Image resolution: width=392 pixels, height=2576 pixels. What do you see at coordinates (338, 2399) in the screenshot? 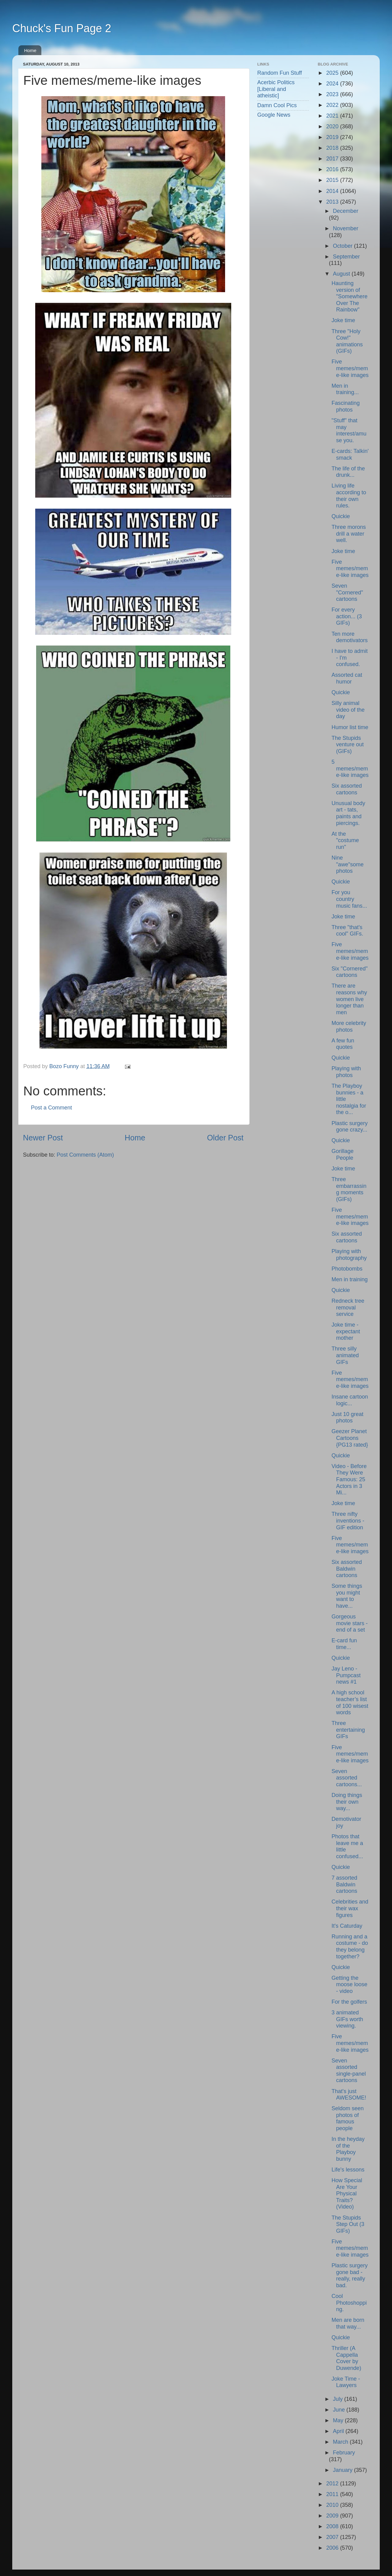
I see `July` at bounding box center [338, 2399].